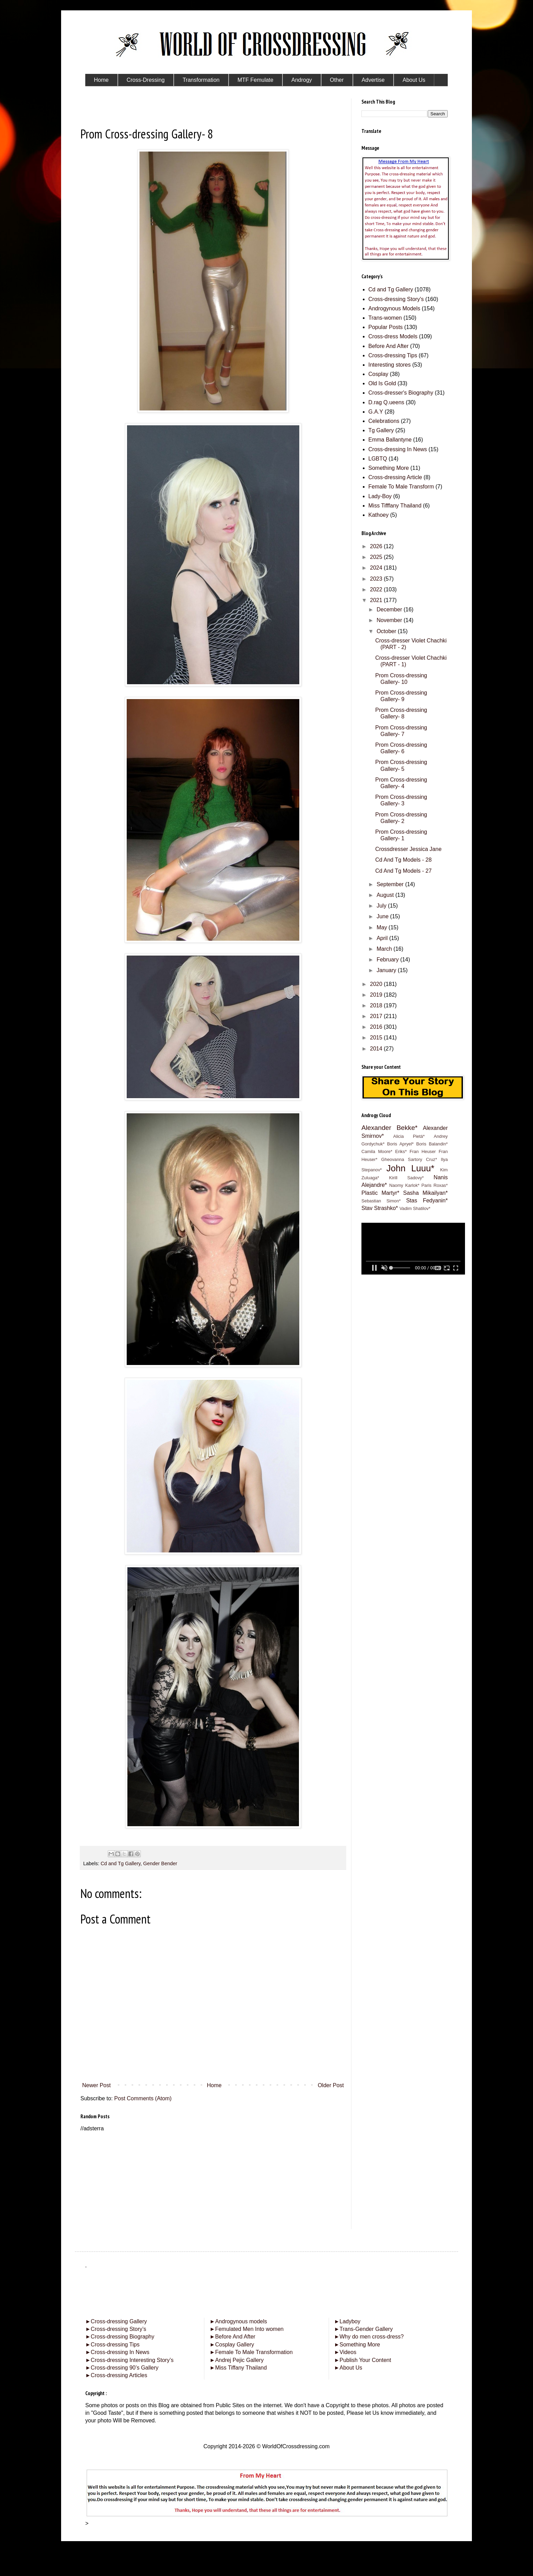  I want to click on John Luuu*, so click(410, 1168).